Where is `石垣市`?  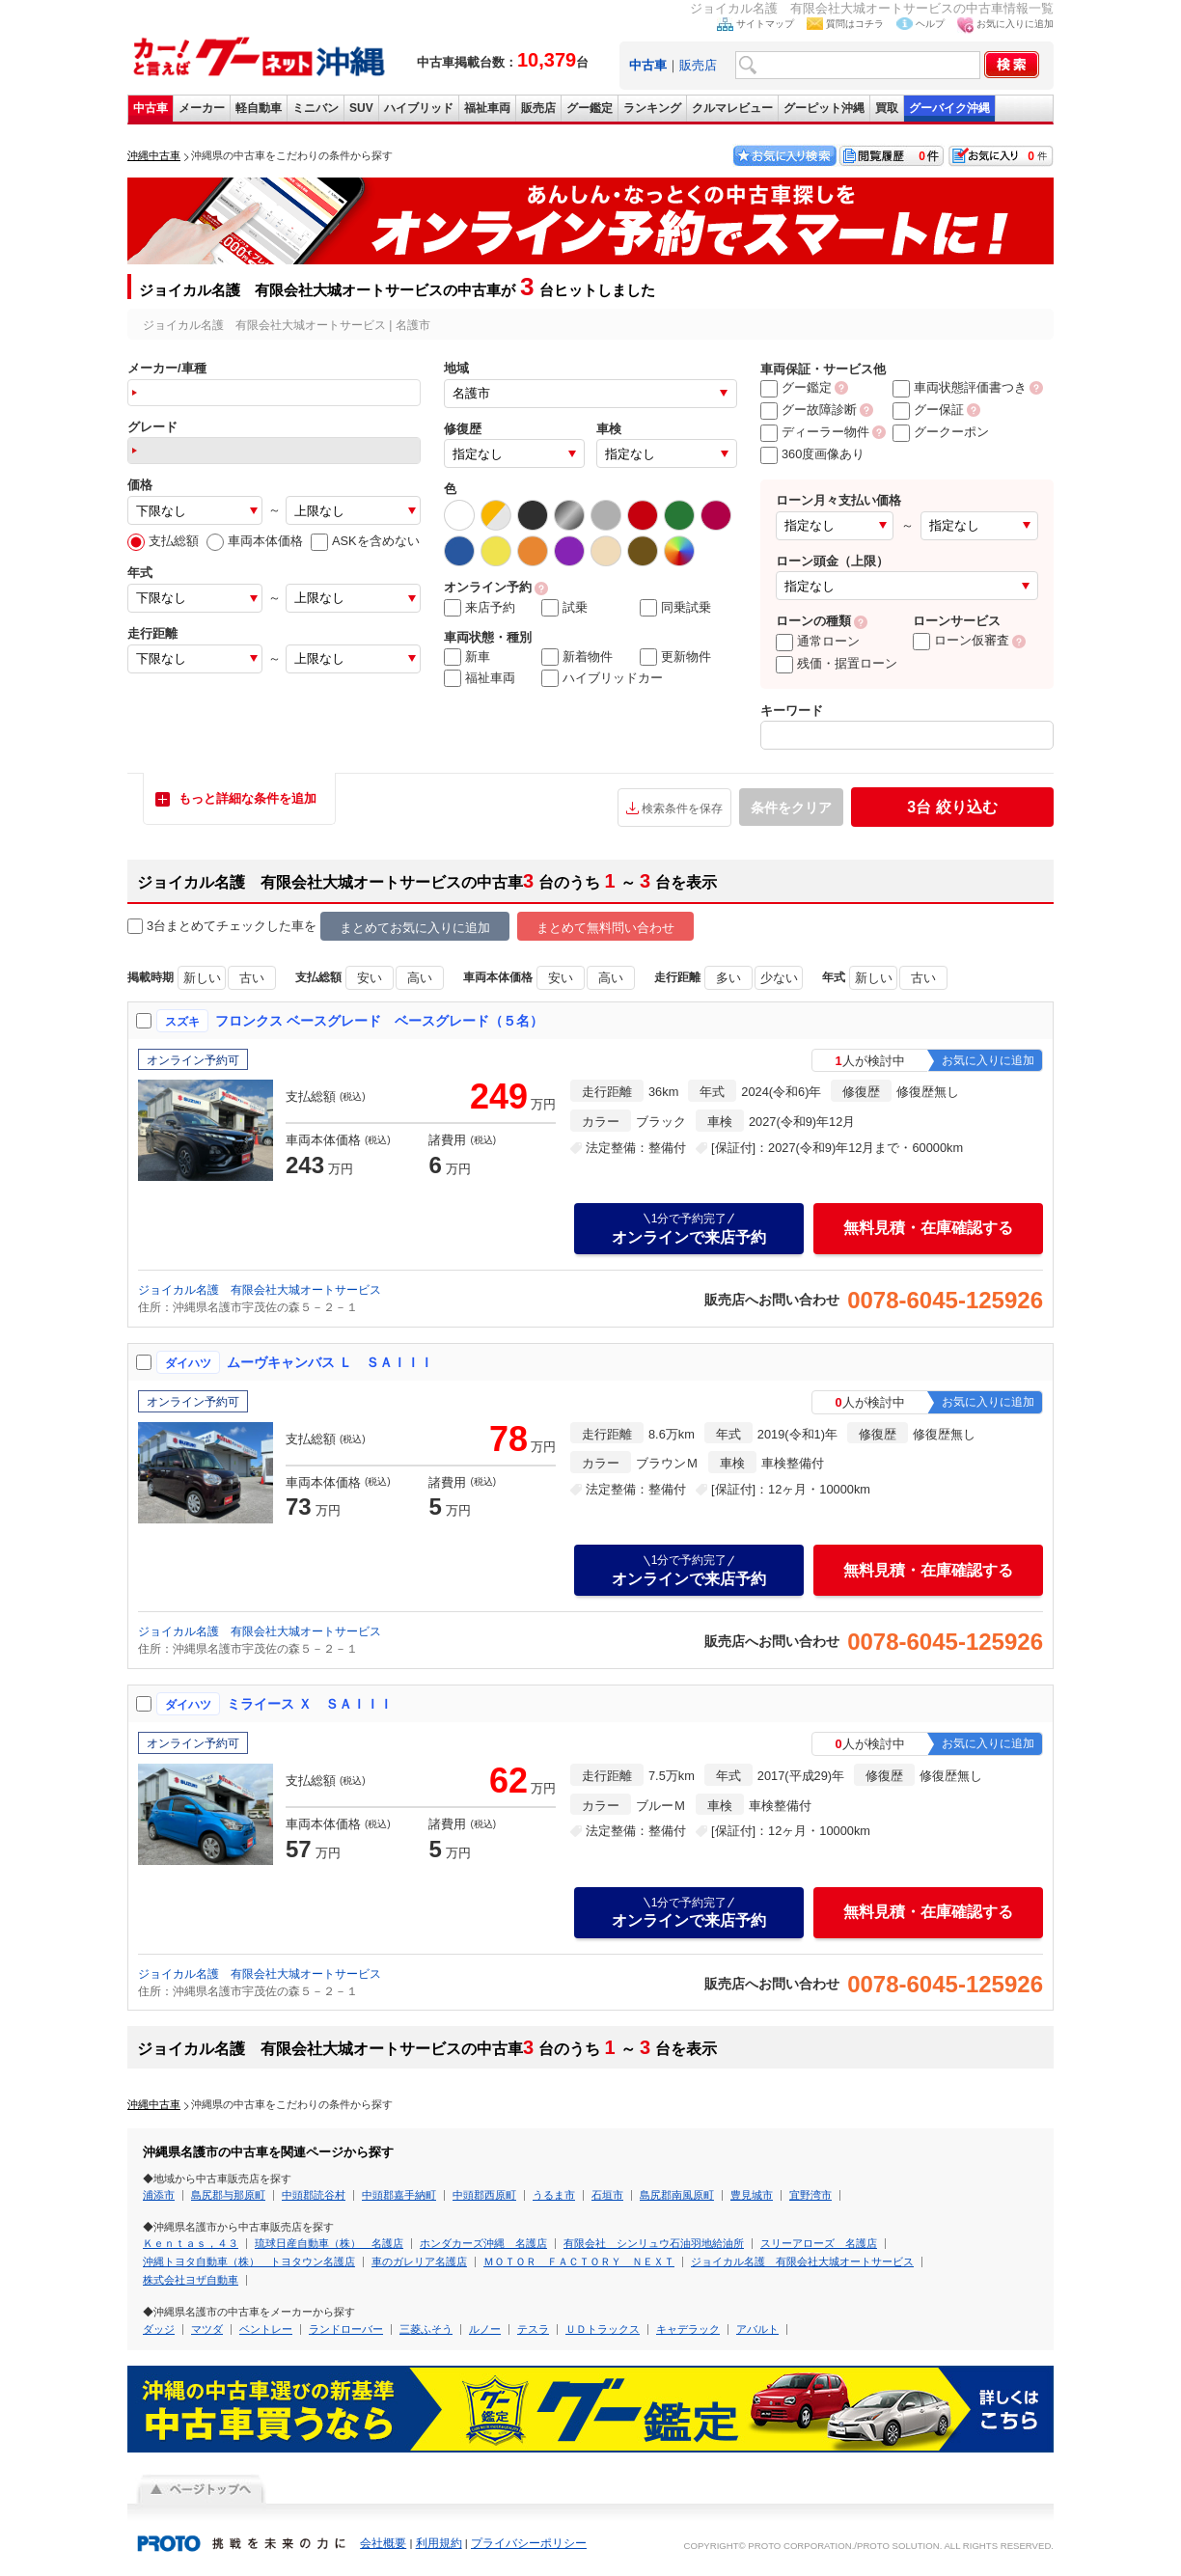
石垣市 is located at coordinates (607, 2195).